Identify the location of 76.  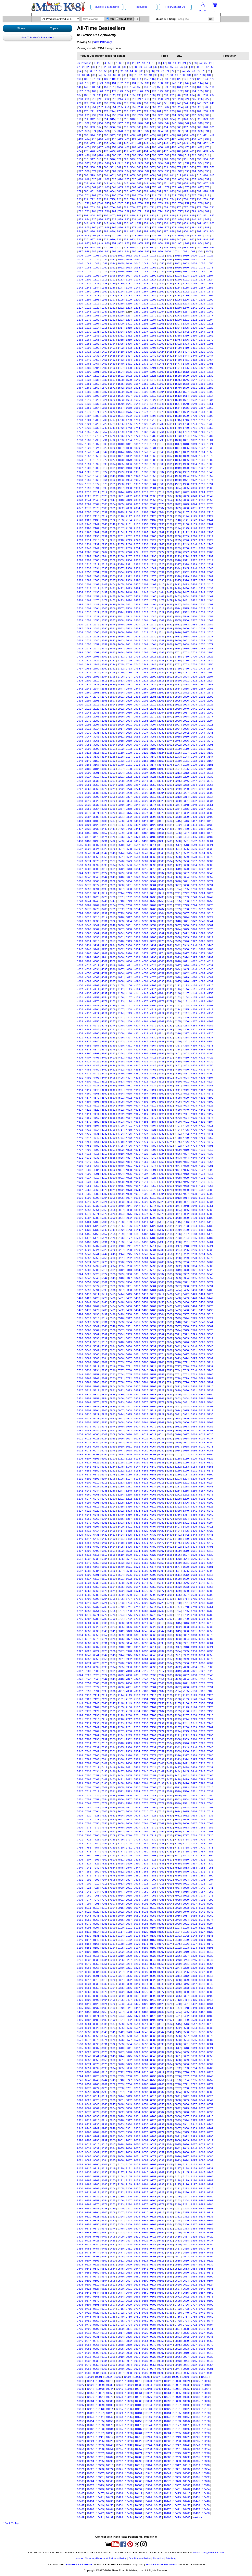
(193, 71).